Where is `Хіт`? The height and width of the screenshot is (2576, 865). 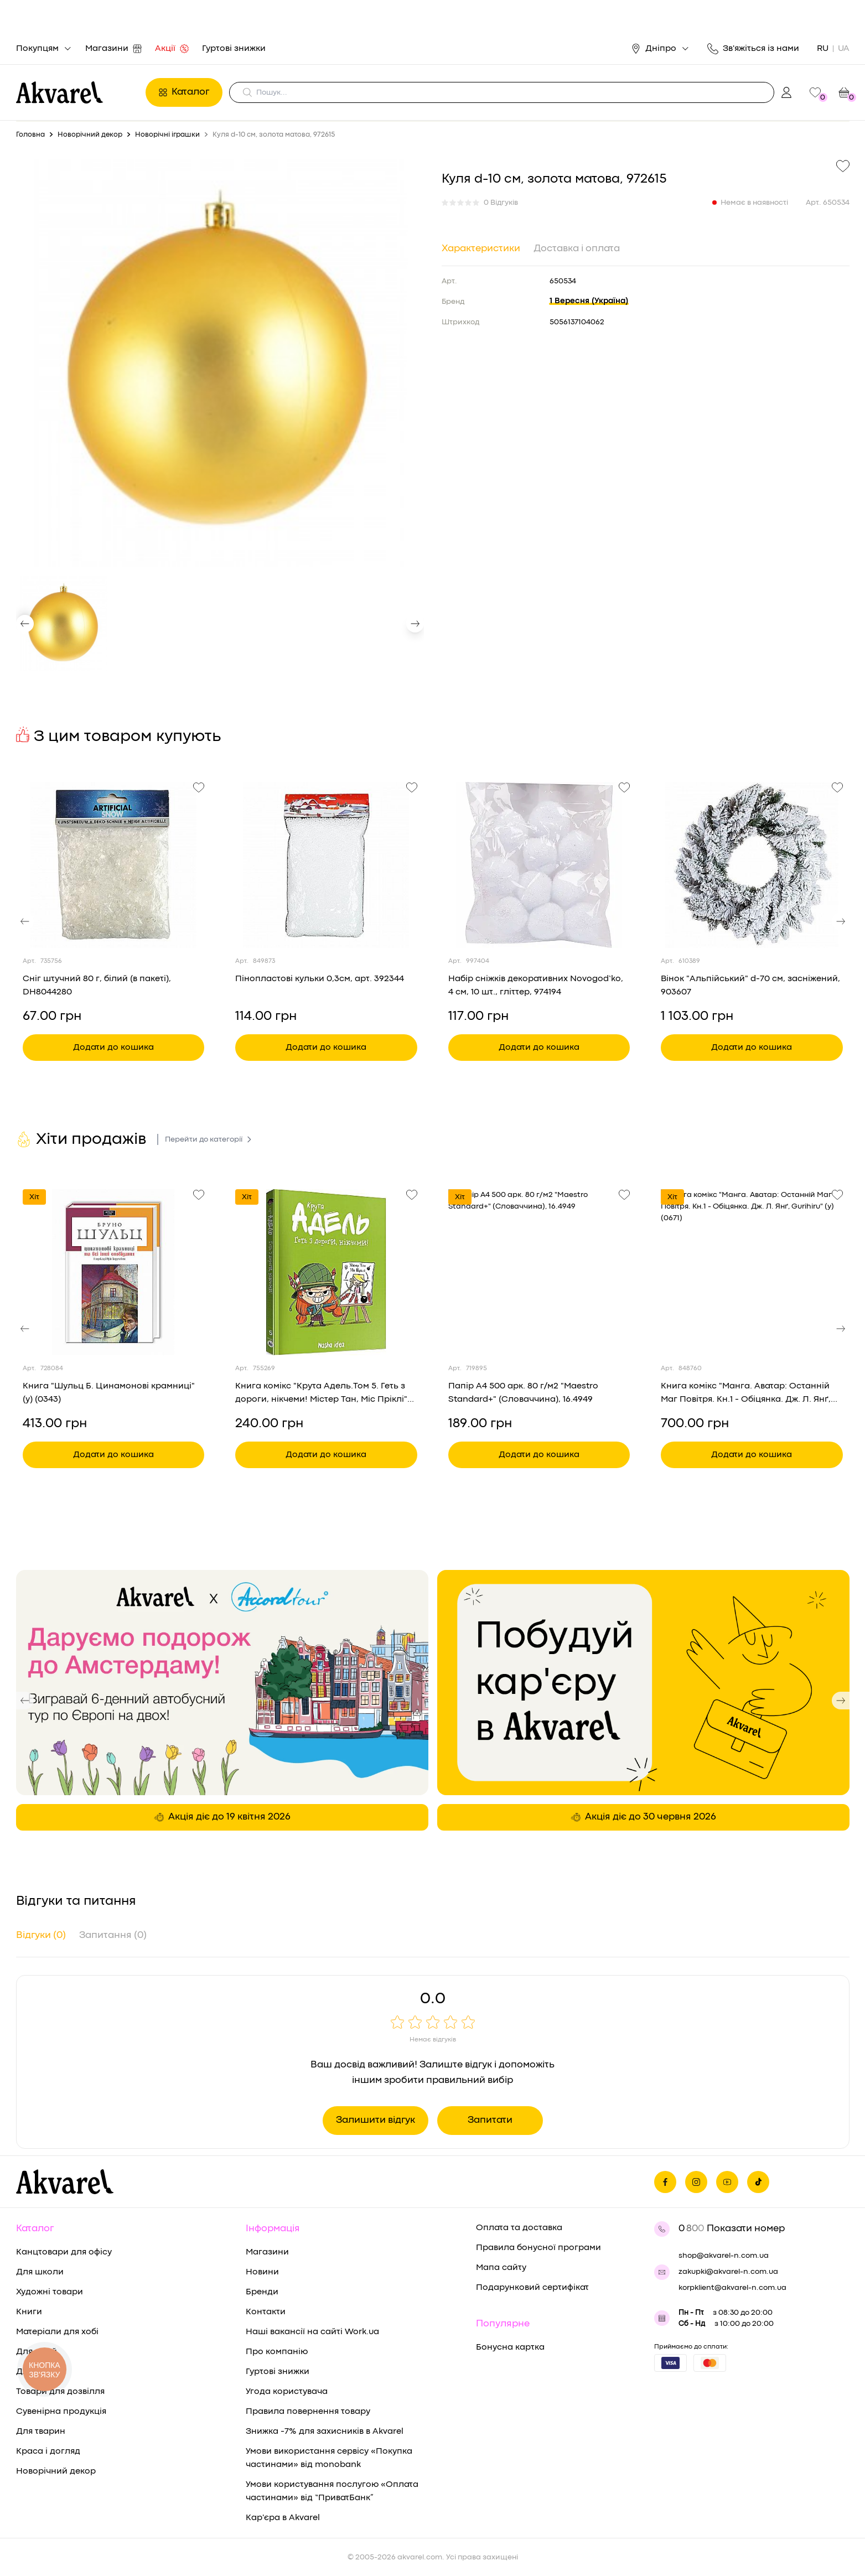
Хіт is located at coordinates (34, 1197).